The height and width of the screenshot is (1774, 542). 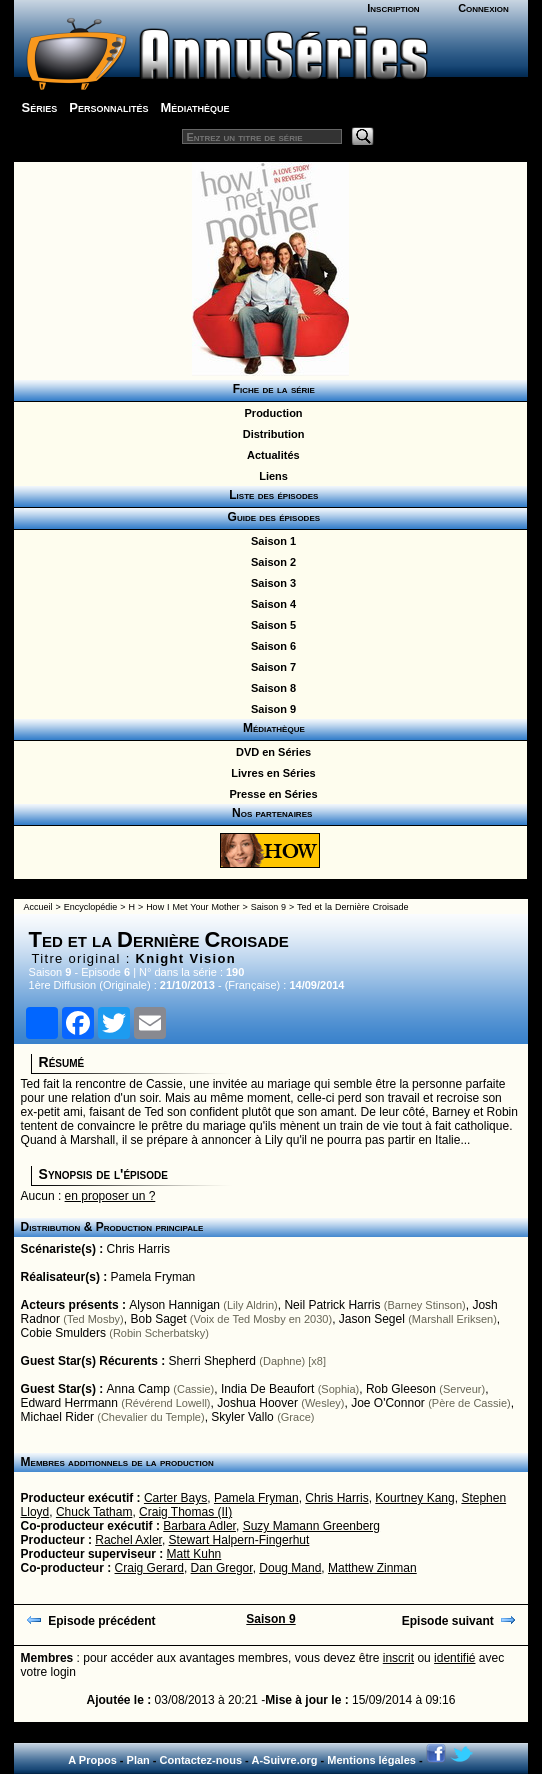 What do you see at coordinates (91, 907) in the screenshot?
I see `Encyclopédie` at bounding box center [91, 907].